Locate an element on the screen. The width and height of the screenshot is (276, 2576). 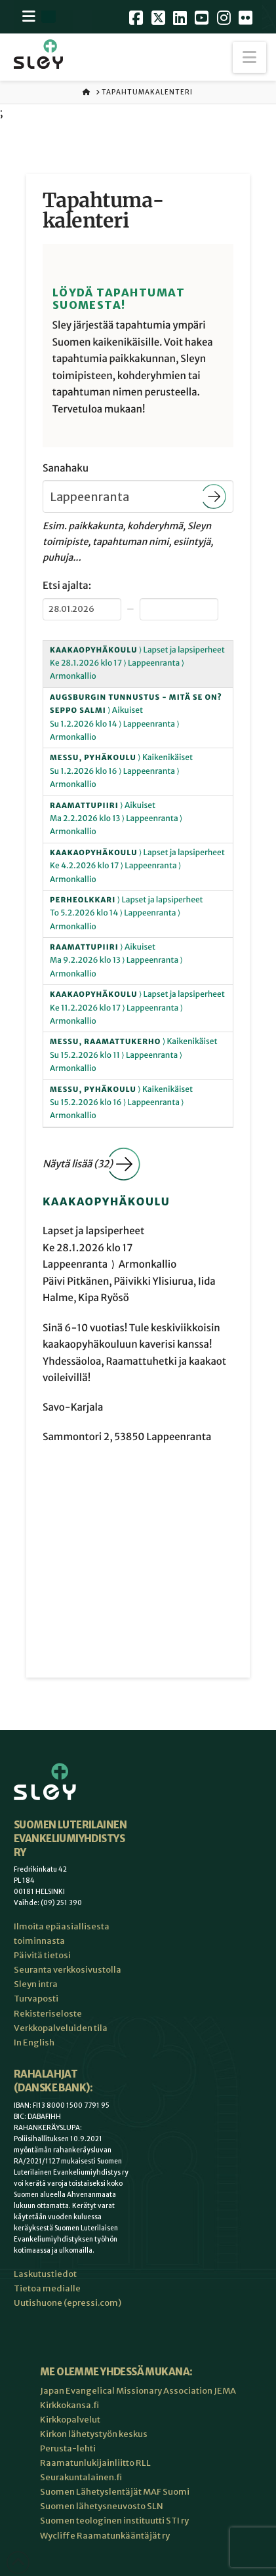
Etsi ajalta: is located at coordinates (67, 586).